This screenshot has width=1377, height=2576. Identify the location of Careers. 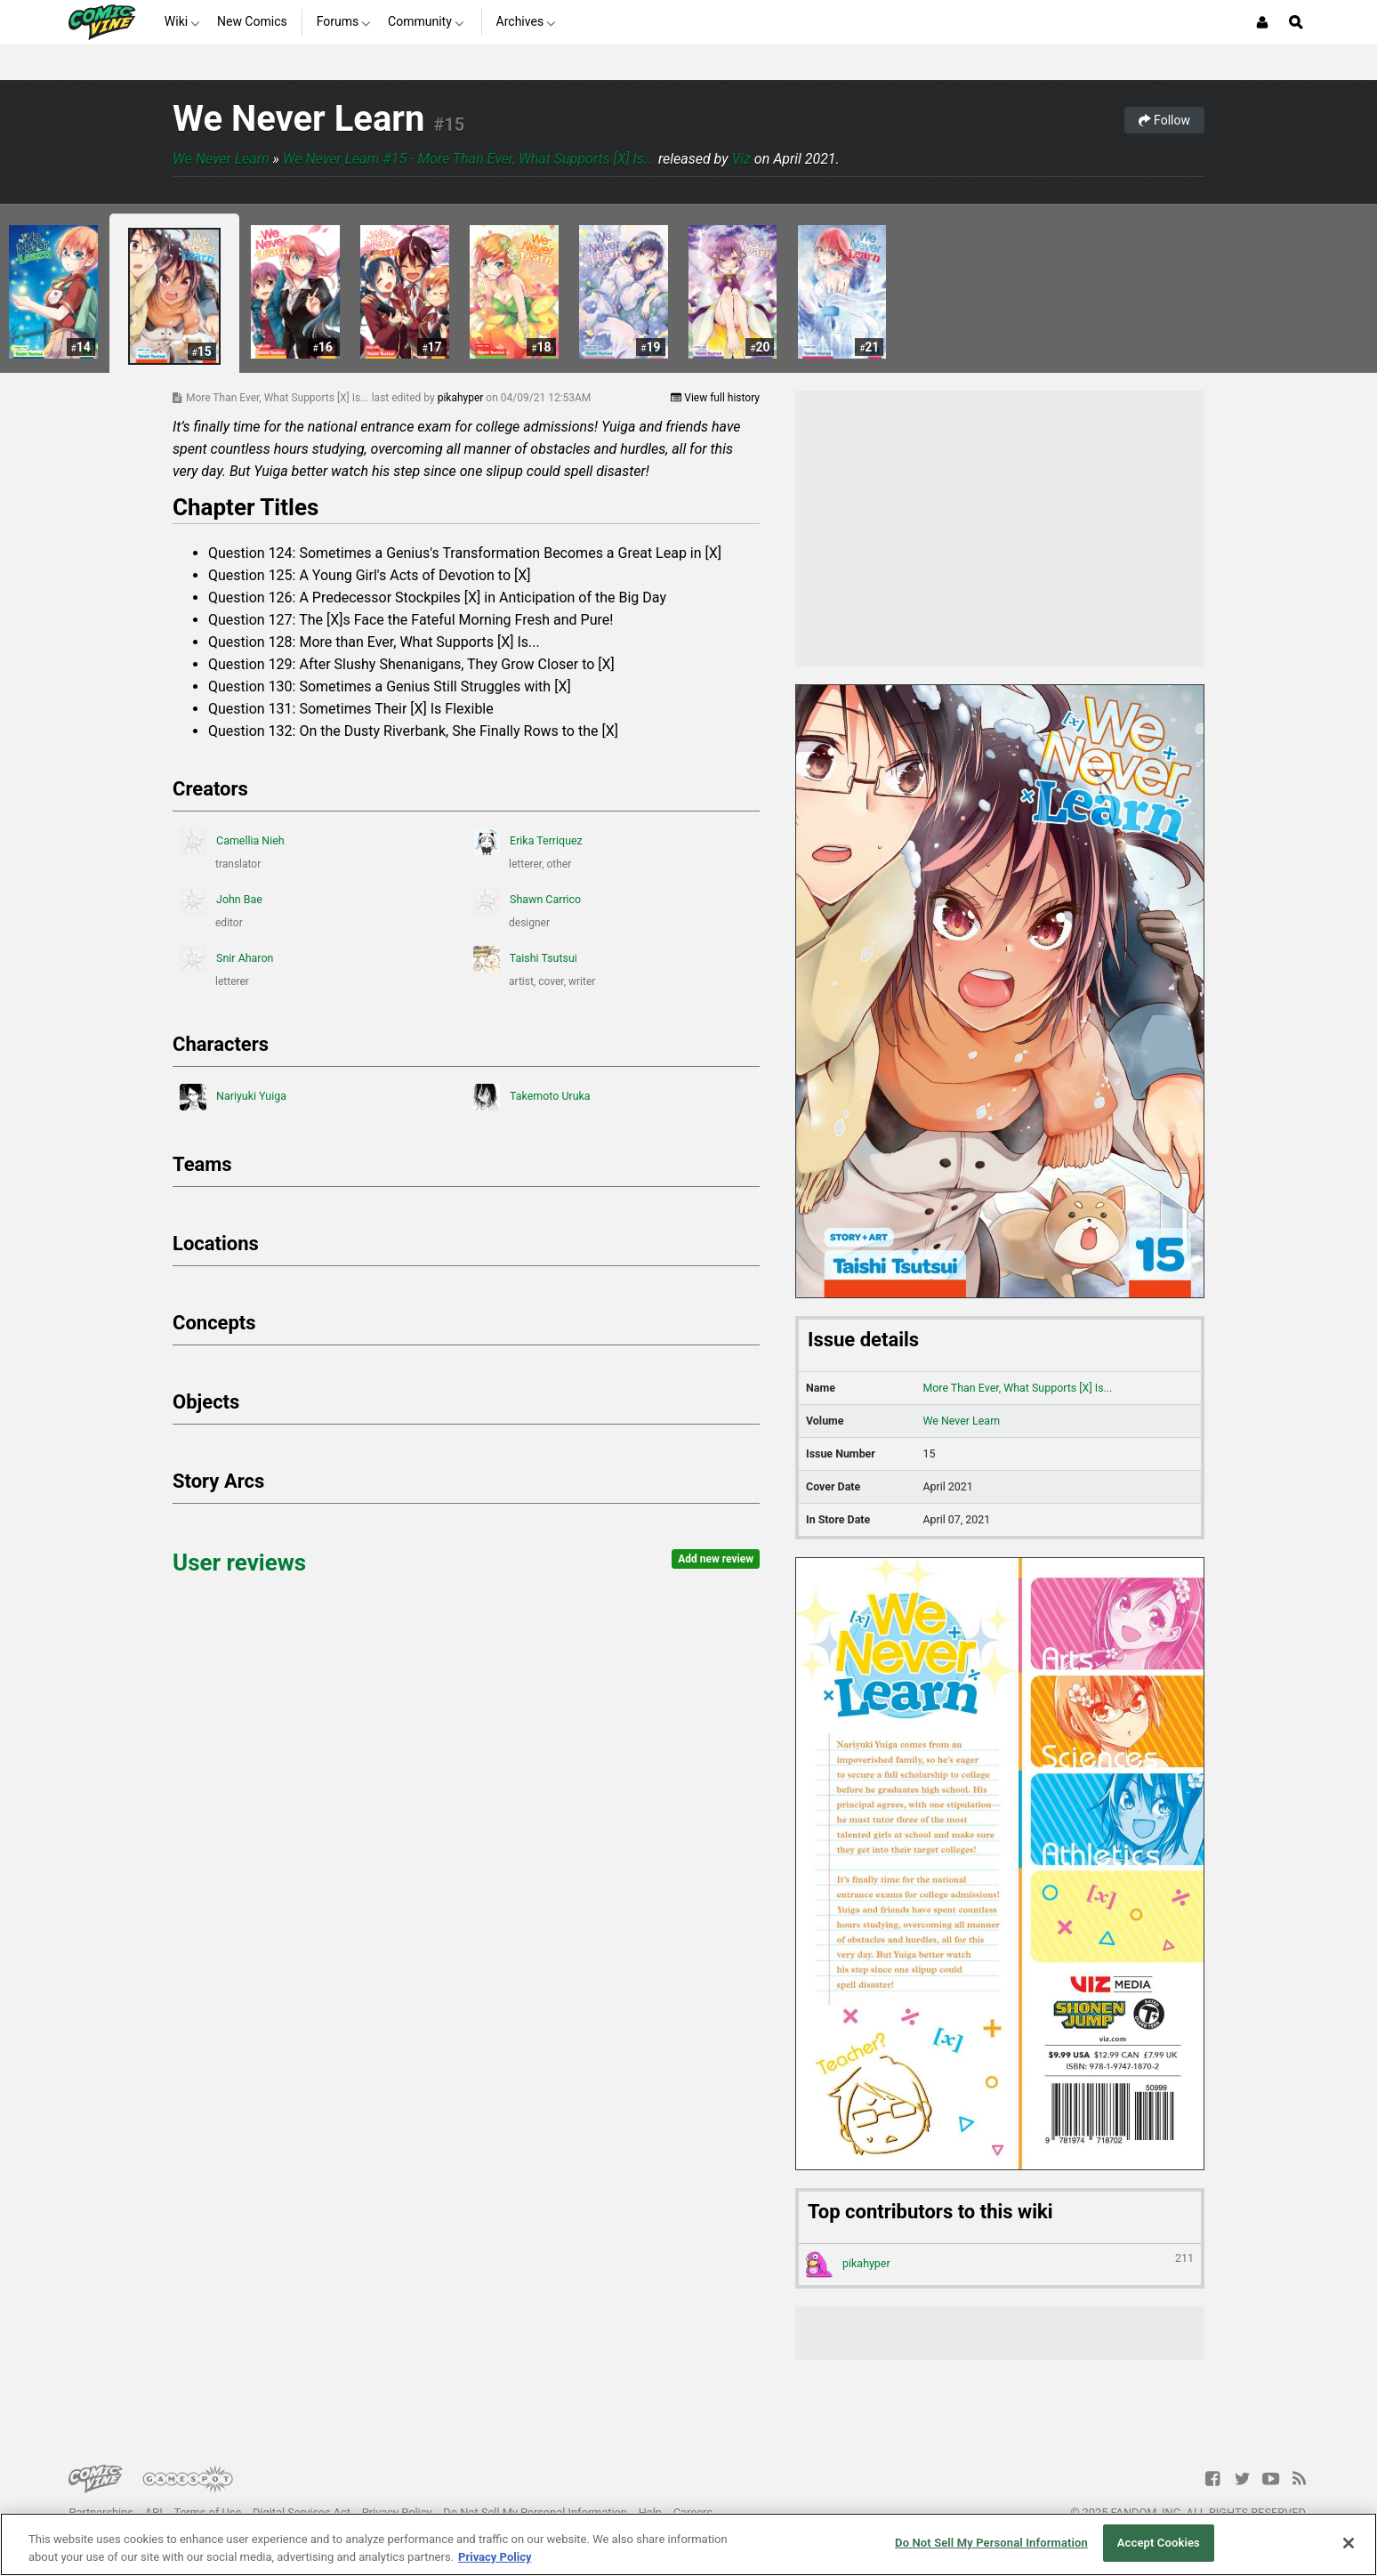
(693, 2512).